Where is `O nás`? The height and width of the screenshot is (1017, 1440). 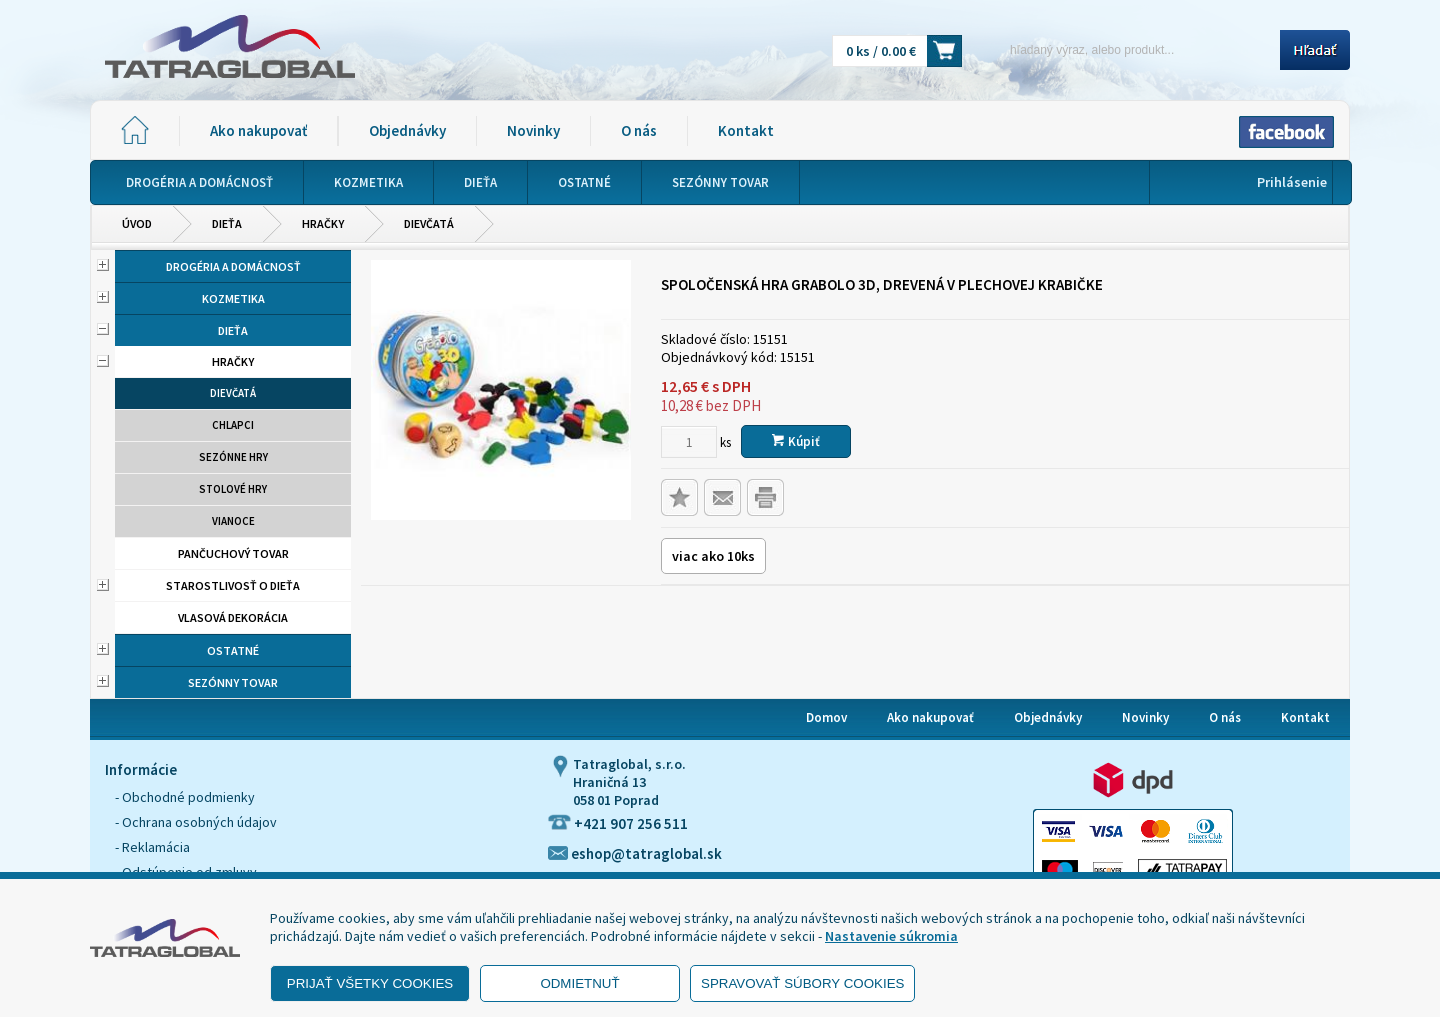 O nás is located at coordinates (639, 130).